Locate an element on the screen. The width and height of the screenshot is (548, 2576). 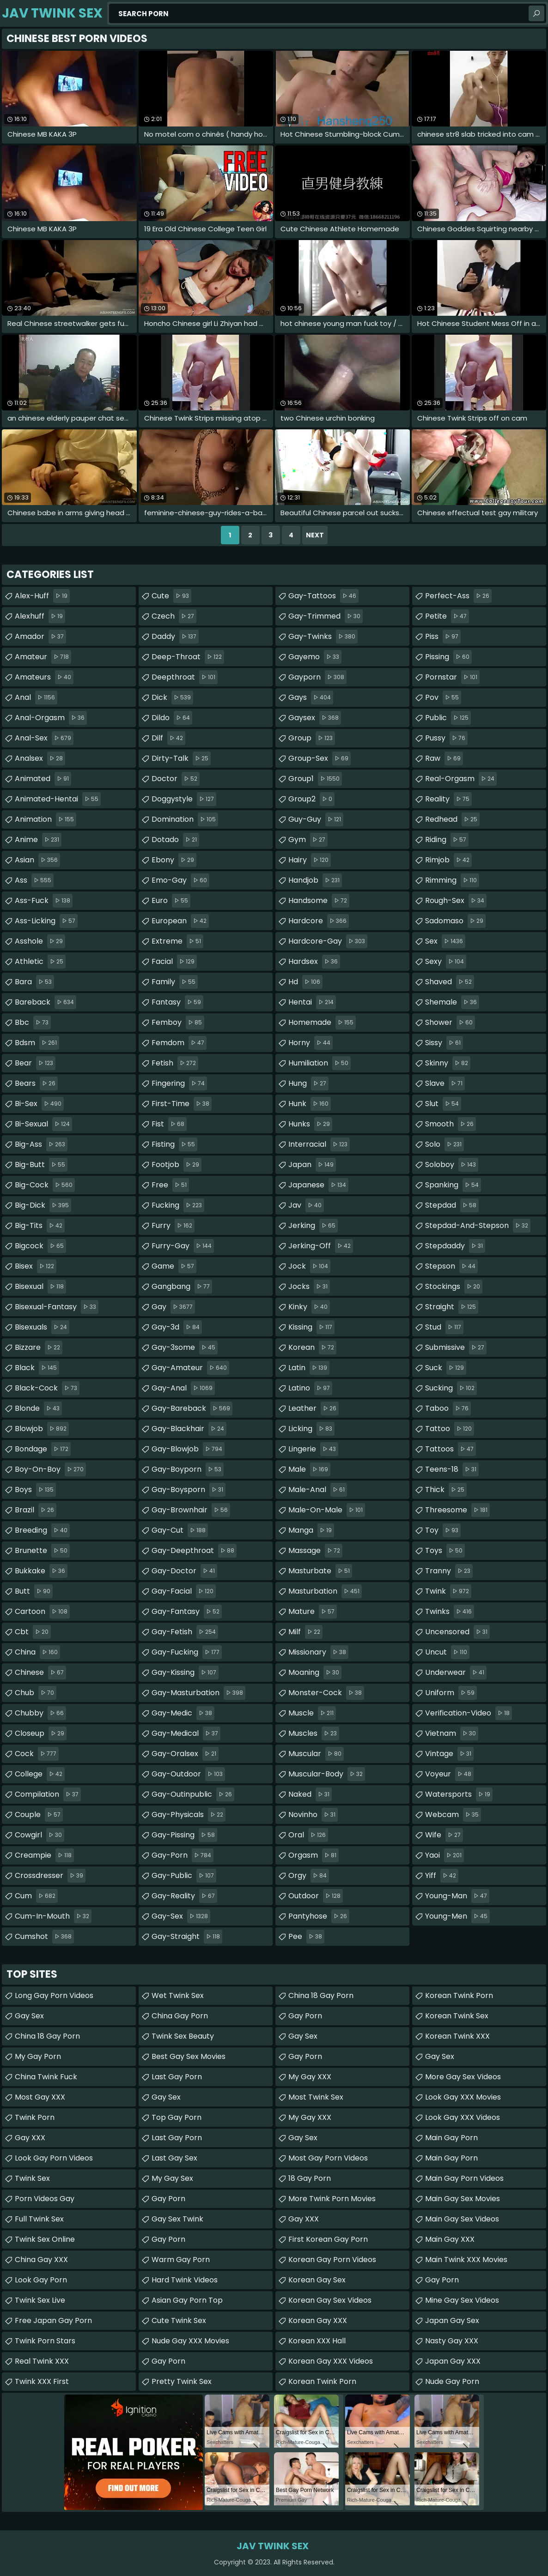
More Gay Sex Videos is located at coordinates (463, 2076).